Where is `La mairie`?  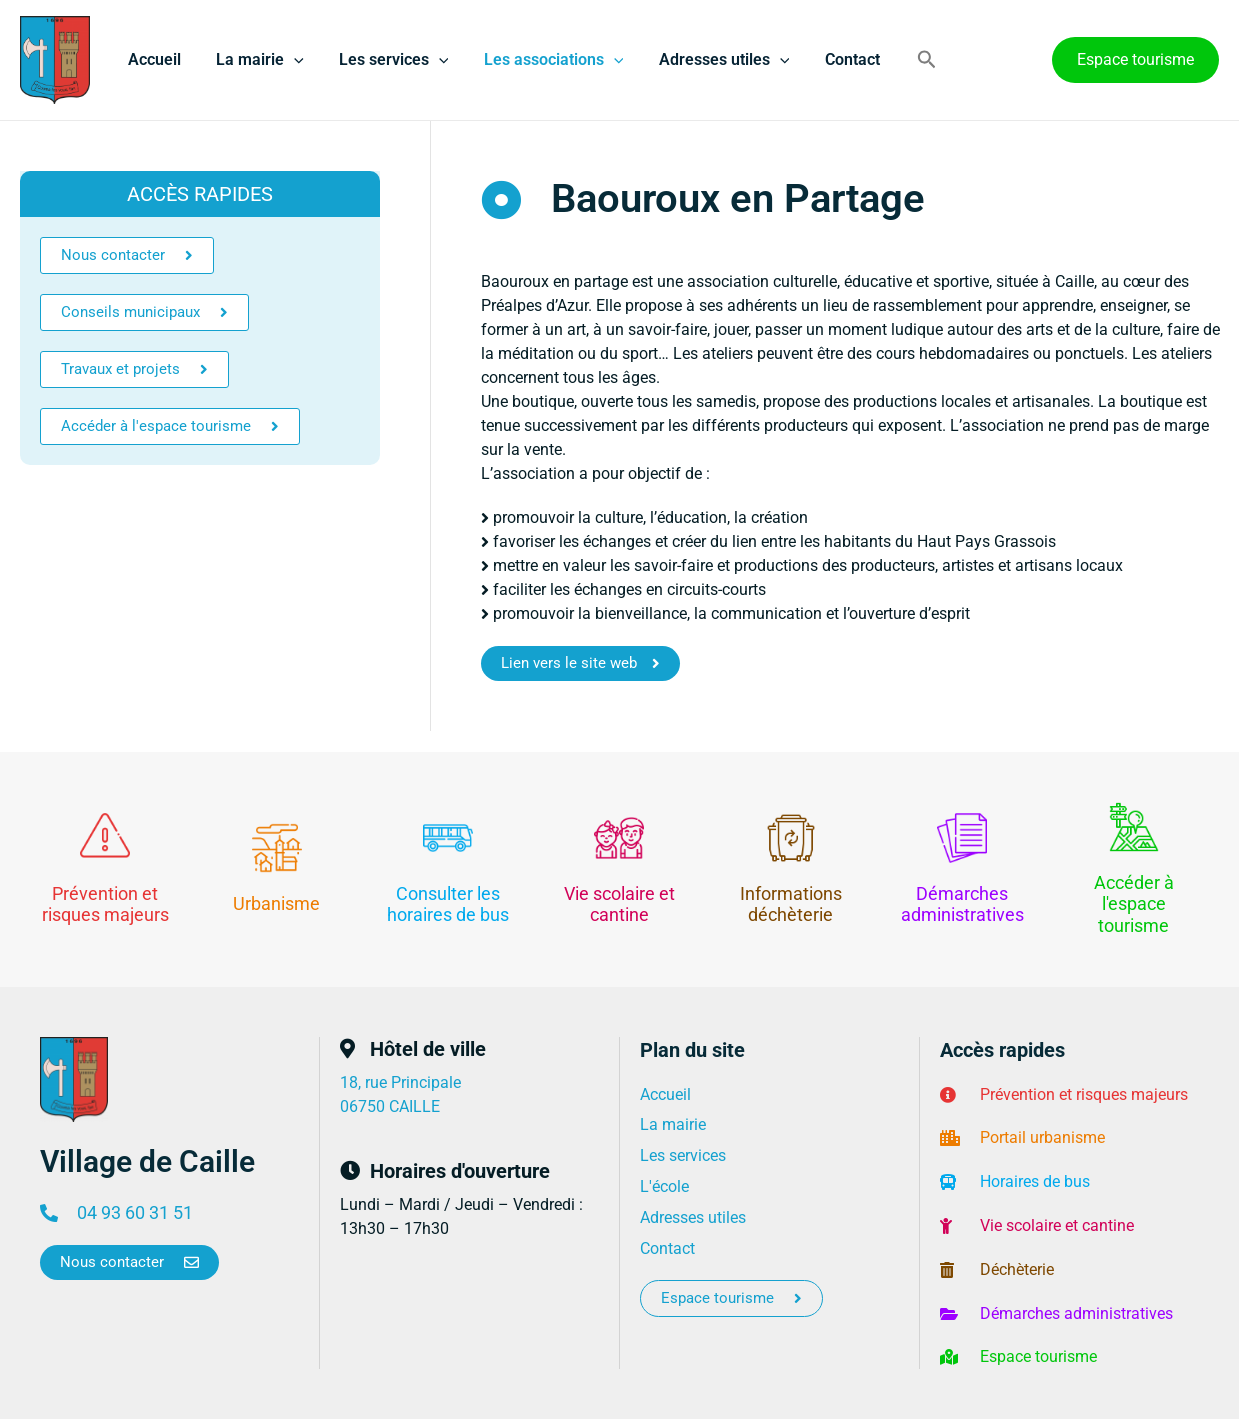 La mairie is located at coordinates (255, 60).